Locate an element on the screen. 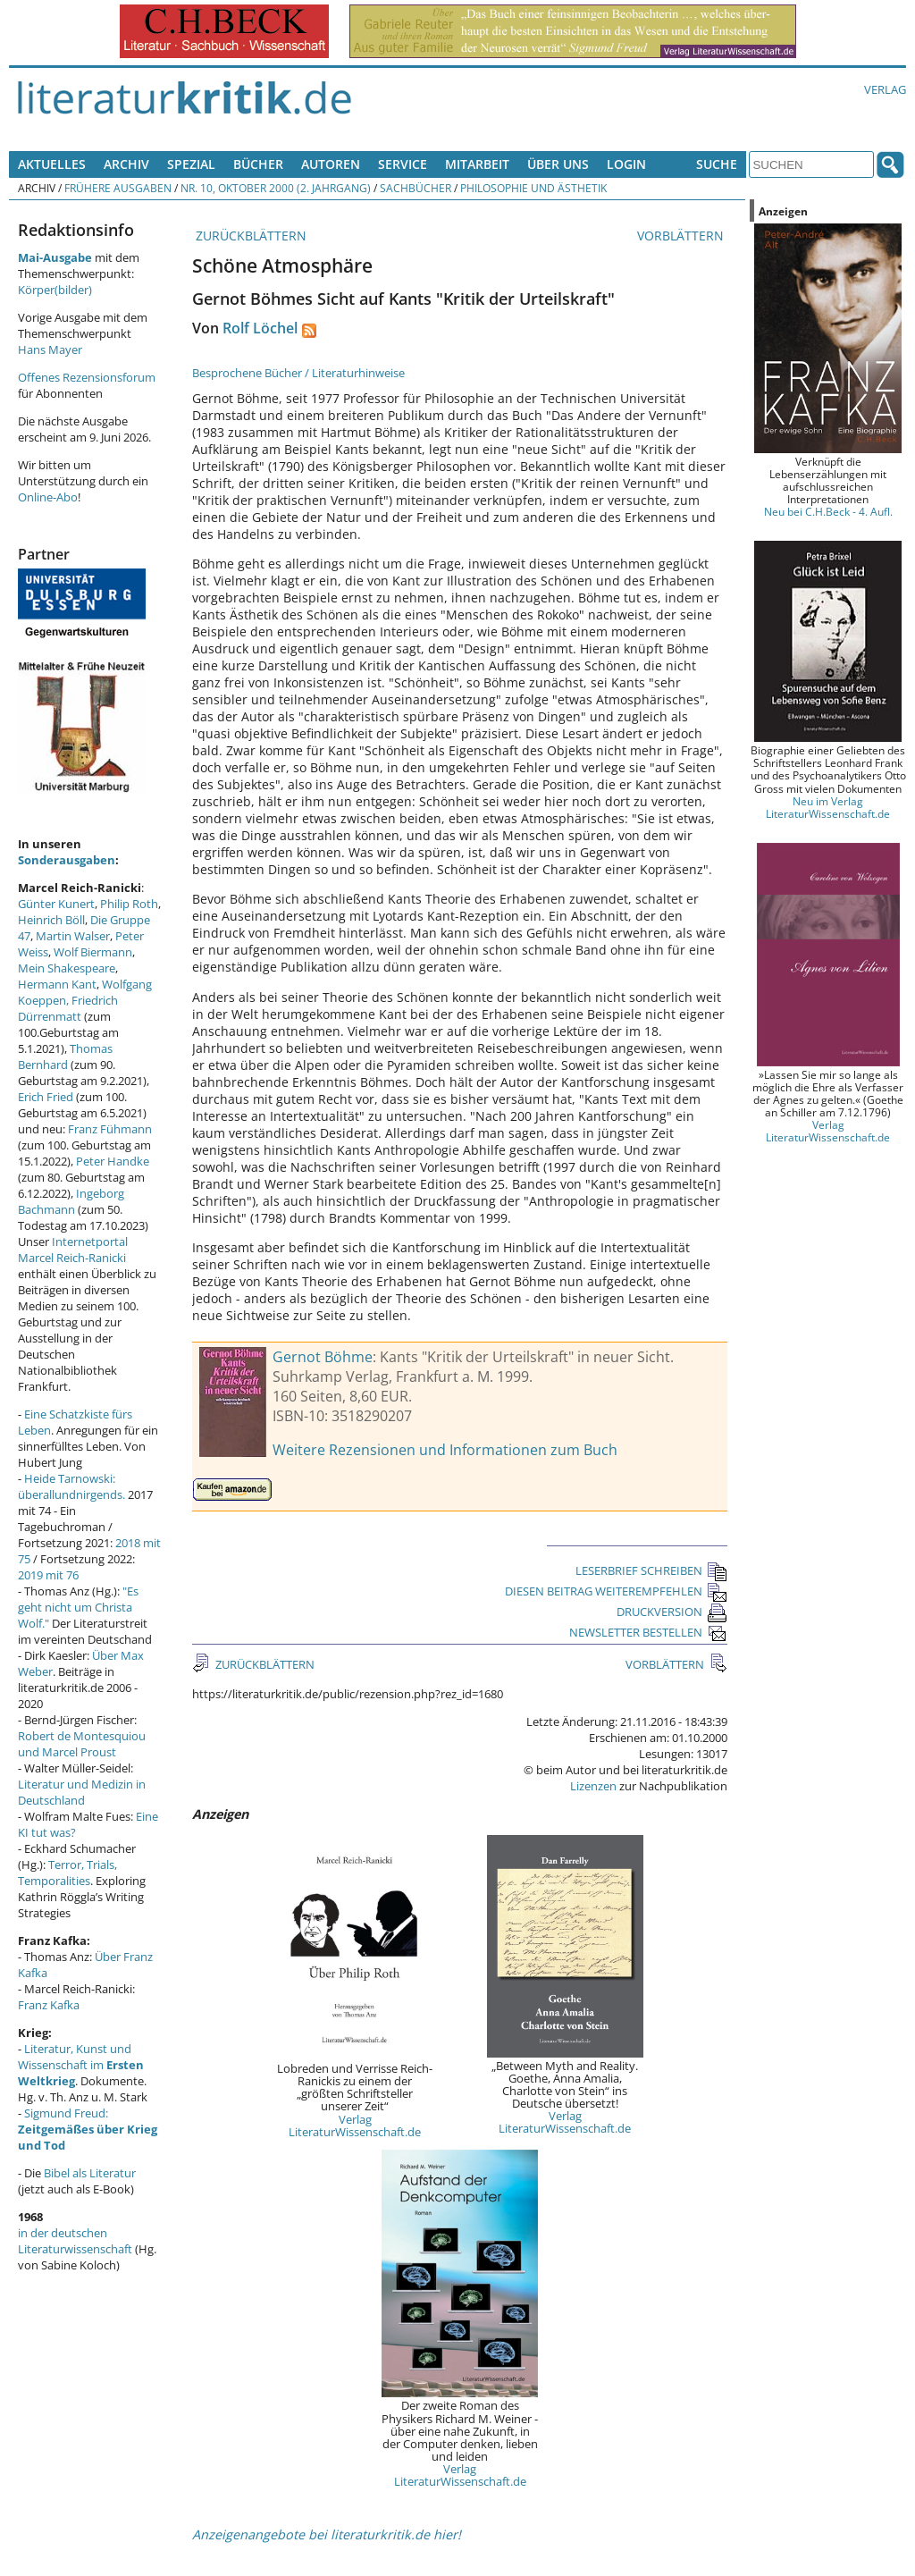  ZURÜCKBLÄTTERN is located at coordinates (249, 235).